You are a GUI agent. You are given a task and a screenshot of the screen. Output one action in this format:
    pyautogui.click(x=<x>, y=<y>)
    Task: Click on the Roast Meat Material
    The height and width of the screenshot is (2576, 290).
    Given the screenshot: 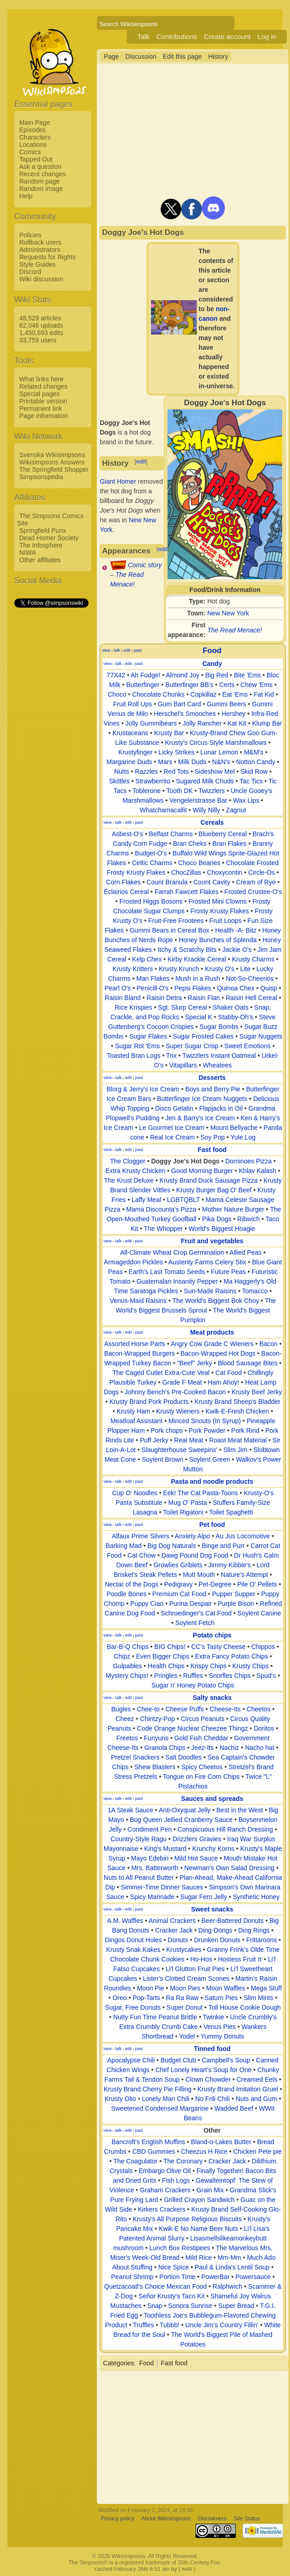 What is the action you would take?
    pyautogui.click(x=238, y=1440)
    